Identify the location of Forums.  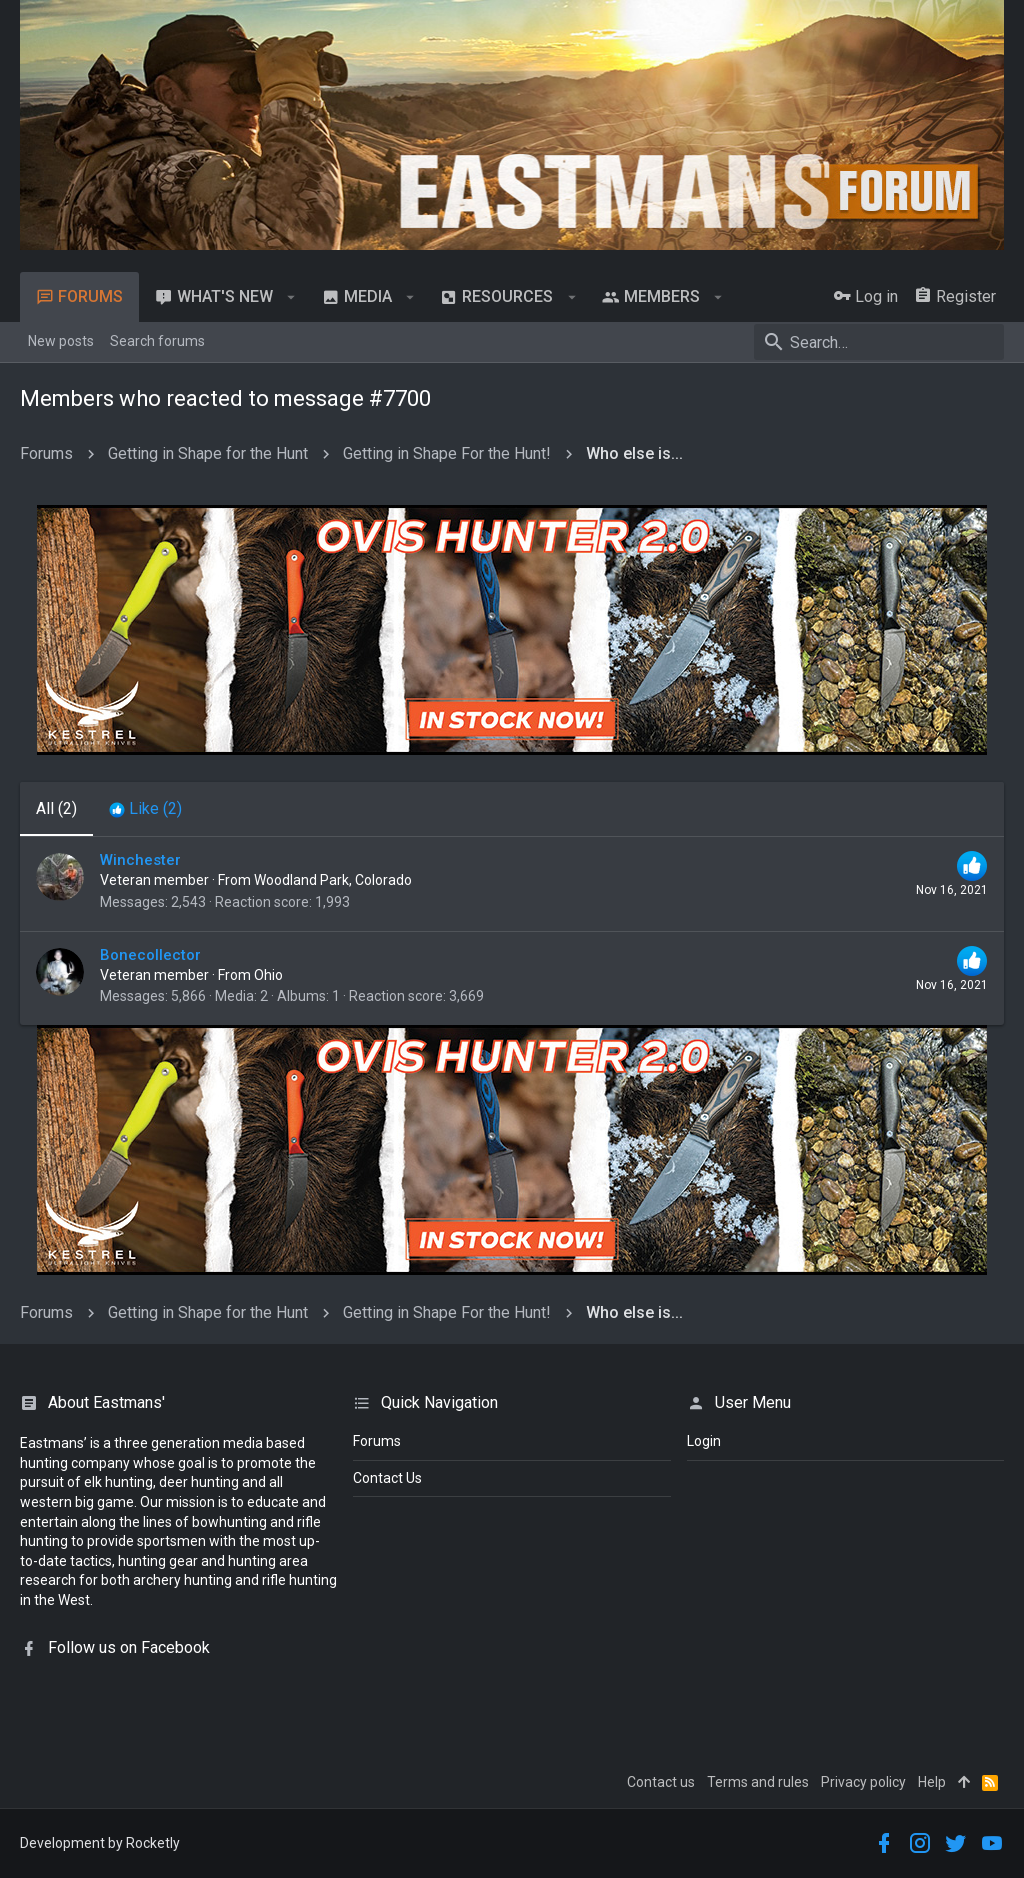
(377, 1441).